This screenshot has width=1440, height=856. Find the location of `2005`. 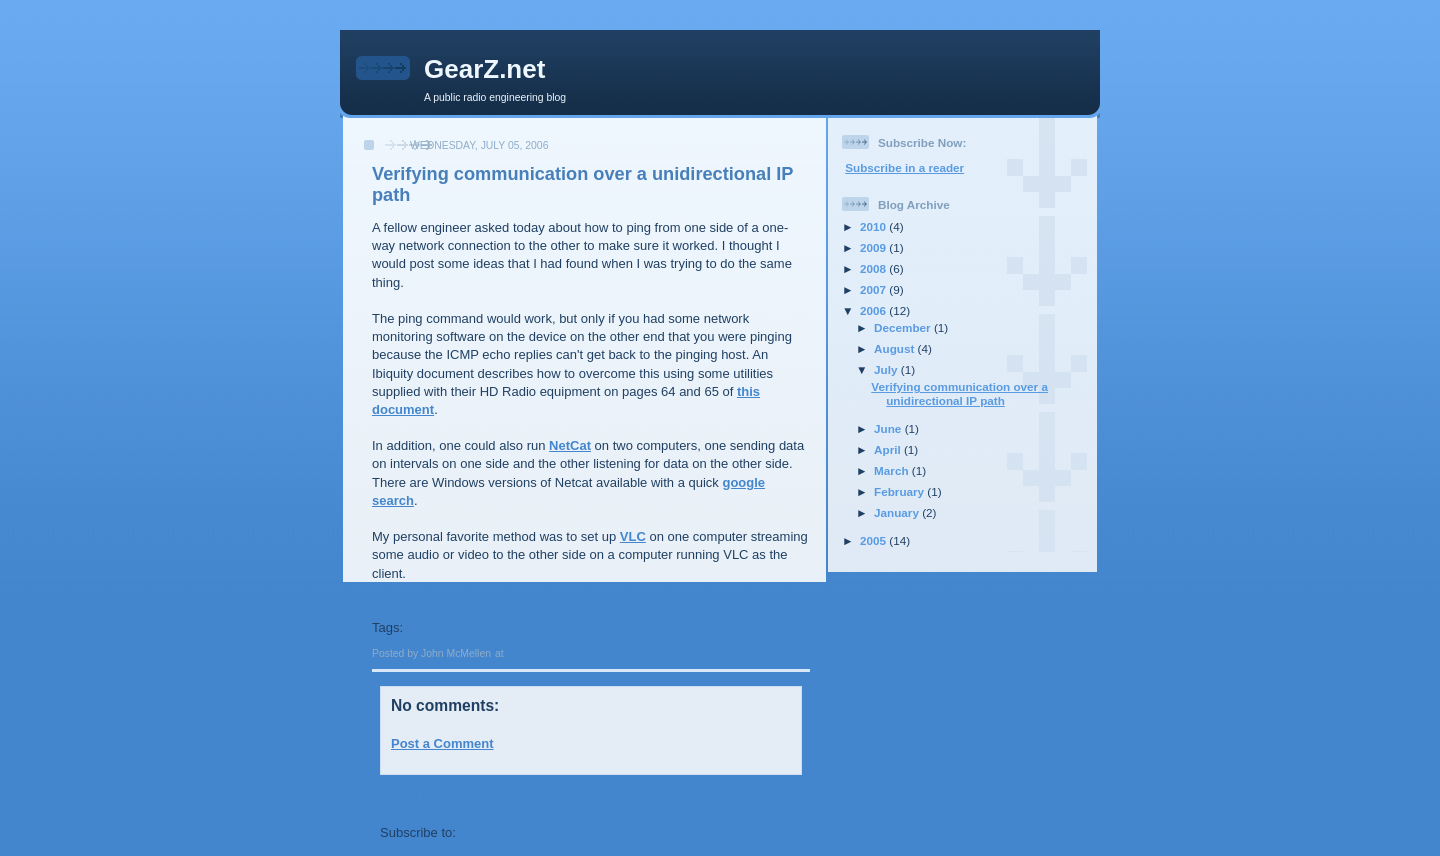

2005 is located at coordinates (874, 540).